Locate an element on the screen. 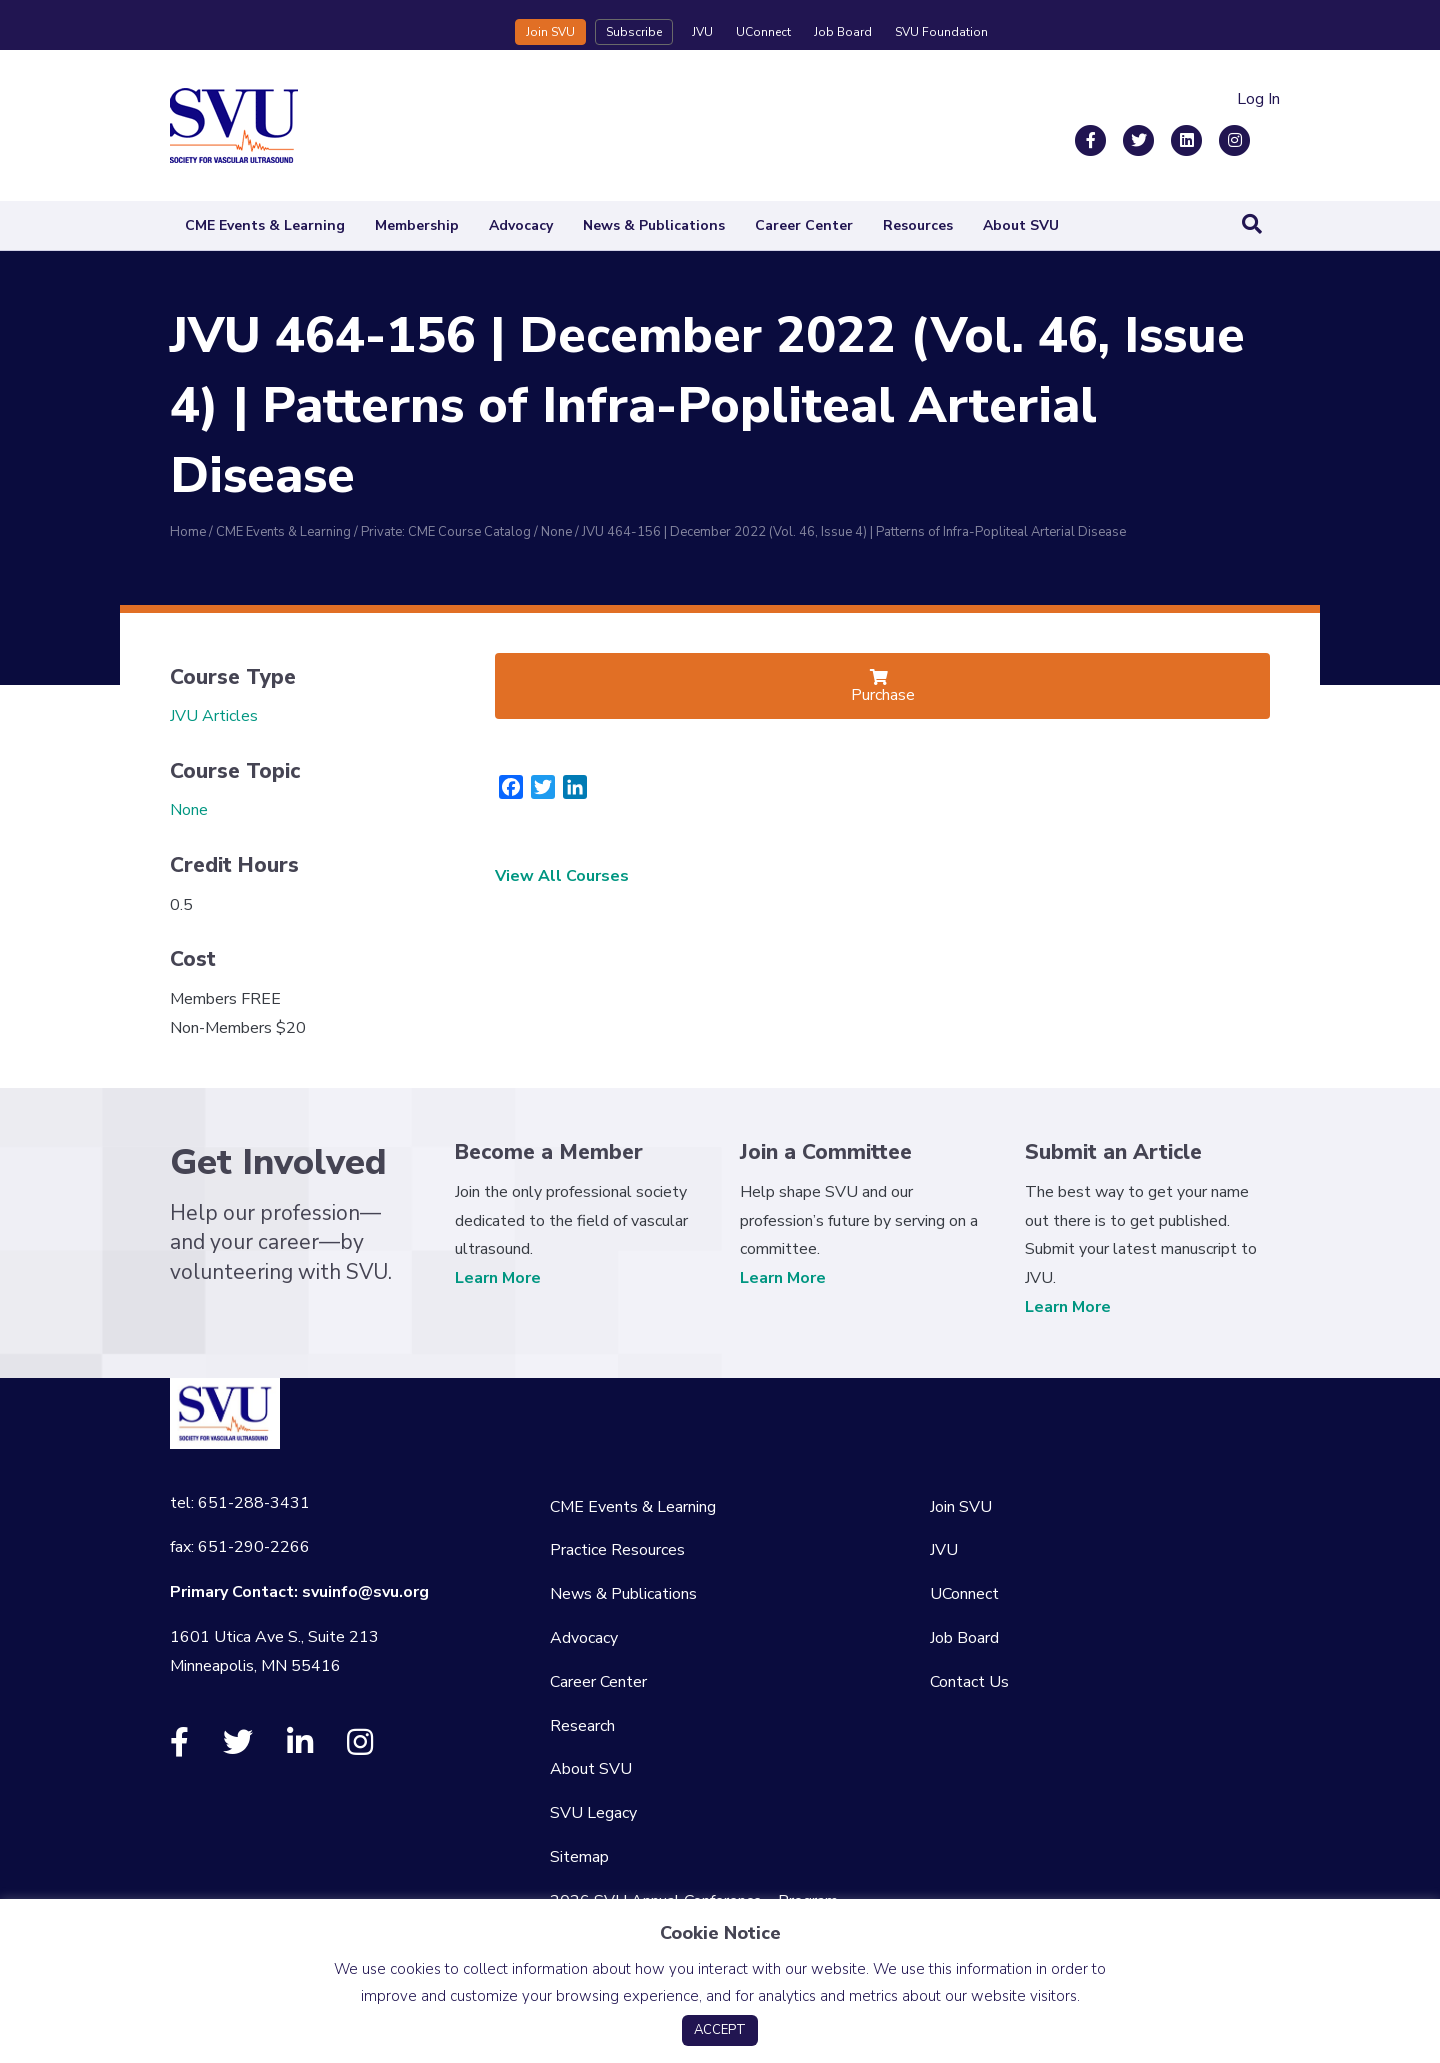 The height and width of the screenshot is (2063, 1440). Join a Committee is located at coordinates (826, 1152).